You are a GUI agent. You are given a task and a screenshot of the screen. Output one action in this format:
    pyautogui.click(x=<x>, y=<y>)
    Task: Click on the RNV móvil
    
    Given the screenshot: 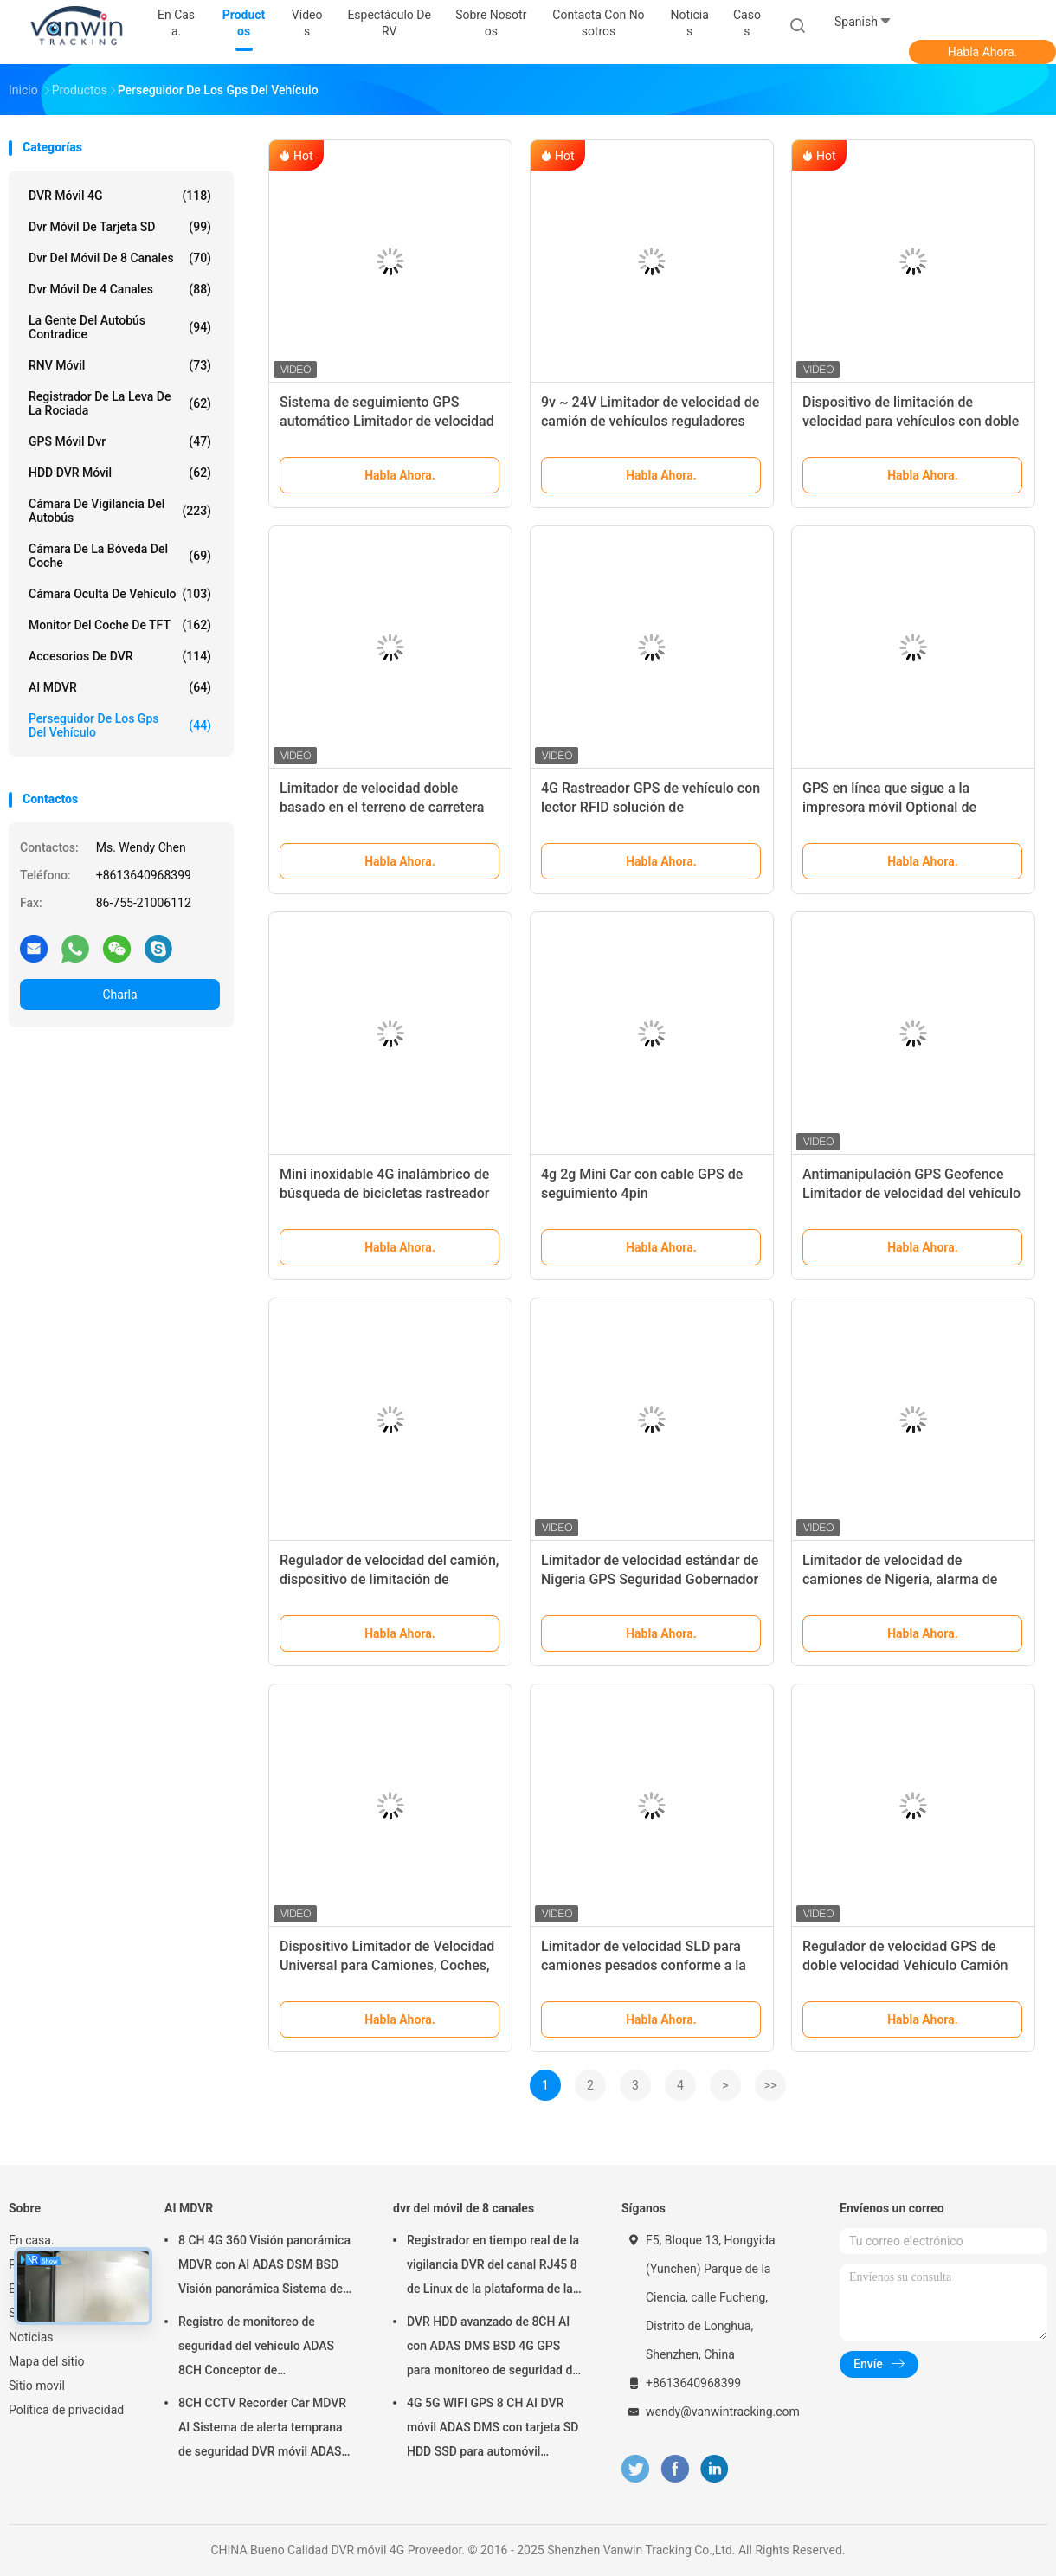 What is the action you would take?
    pyautogui.click(x=120, y=365)
    